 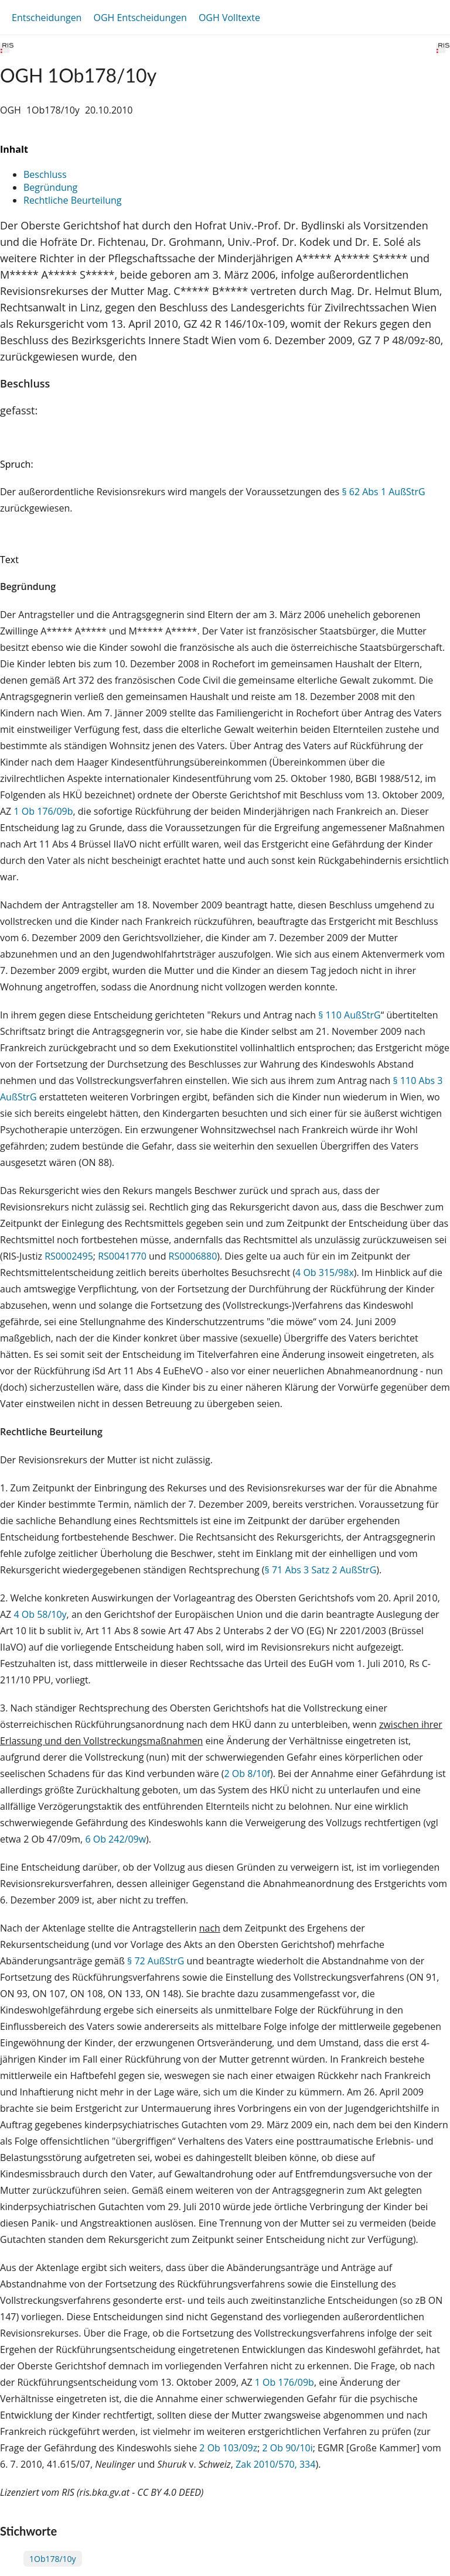 I want to click on Begründung, so click(x=50, y=187).